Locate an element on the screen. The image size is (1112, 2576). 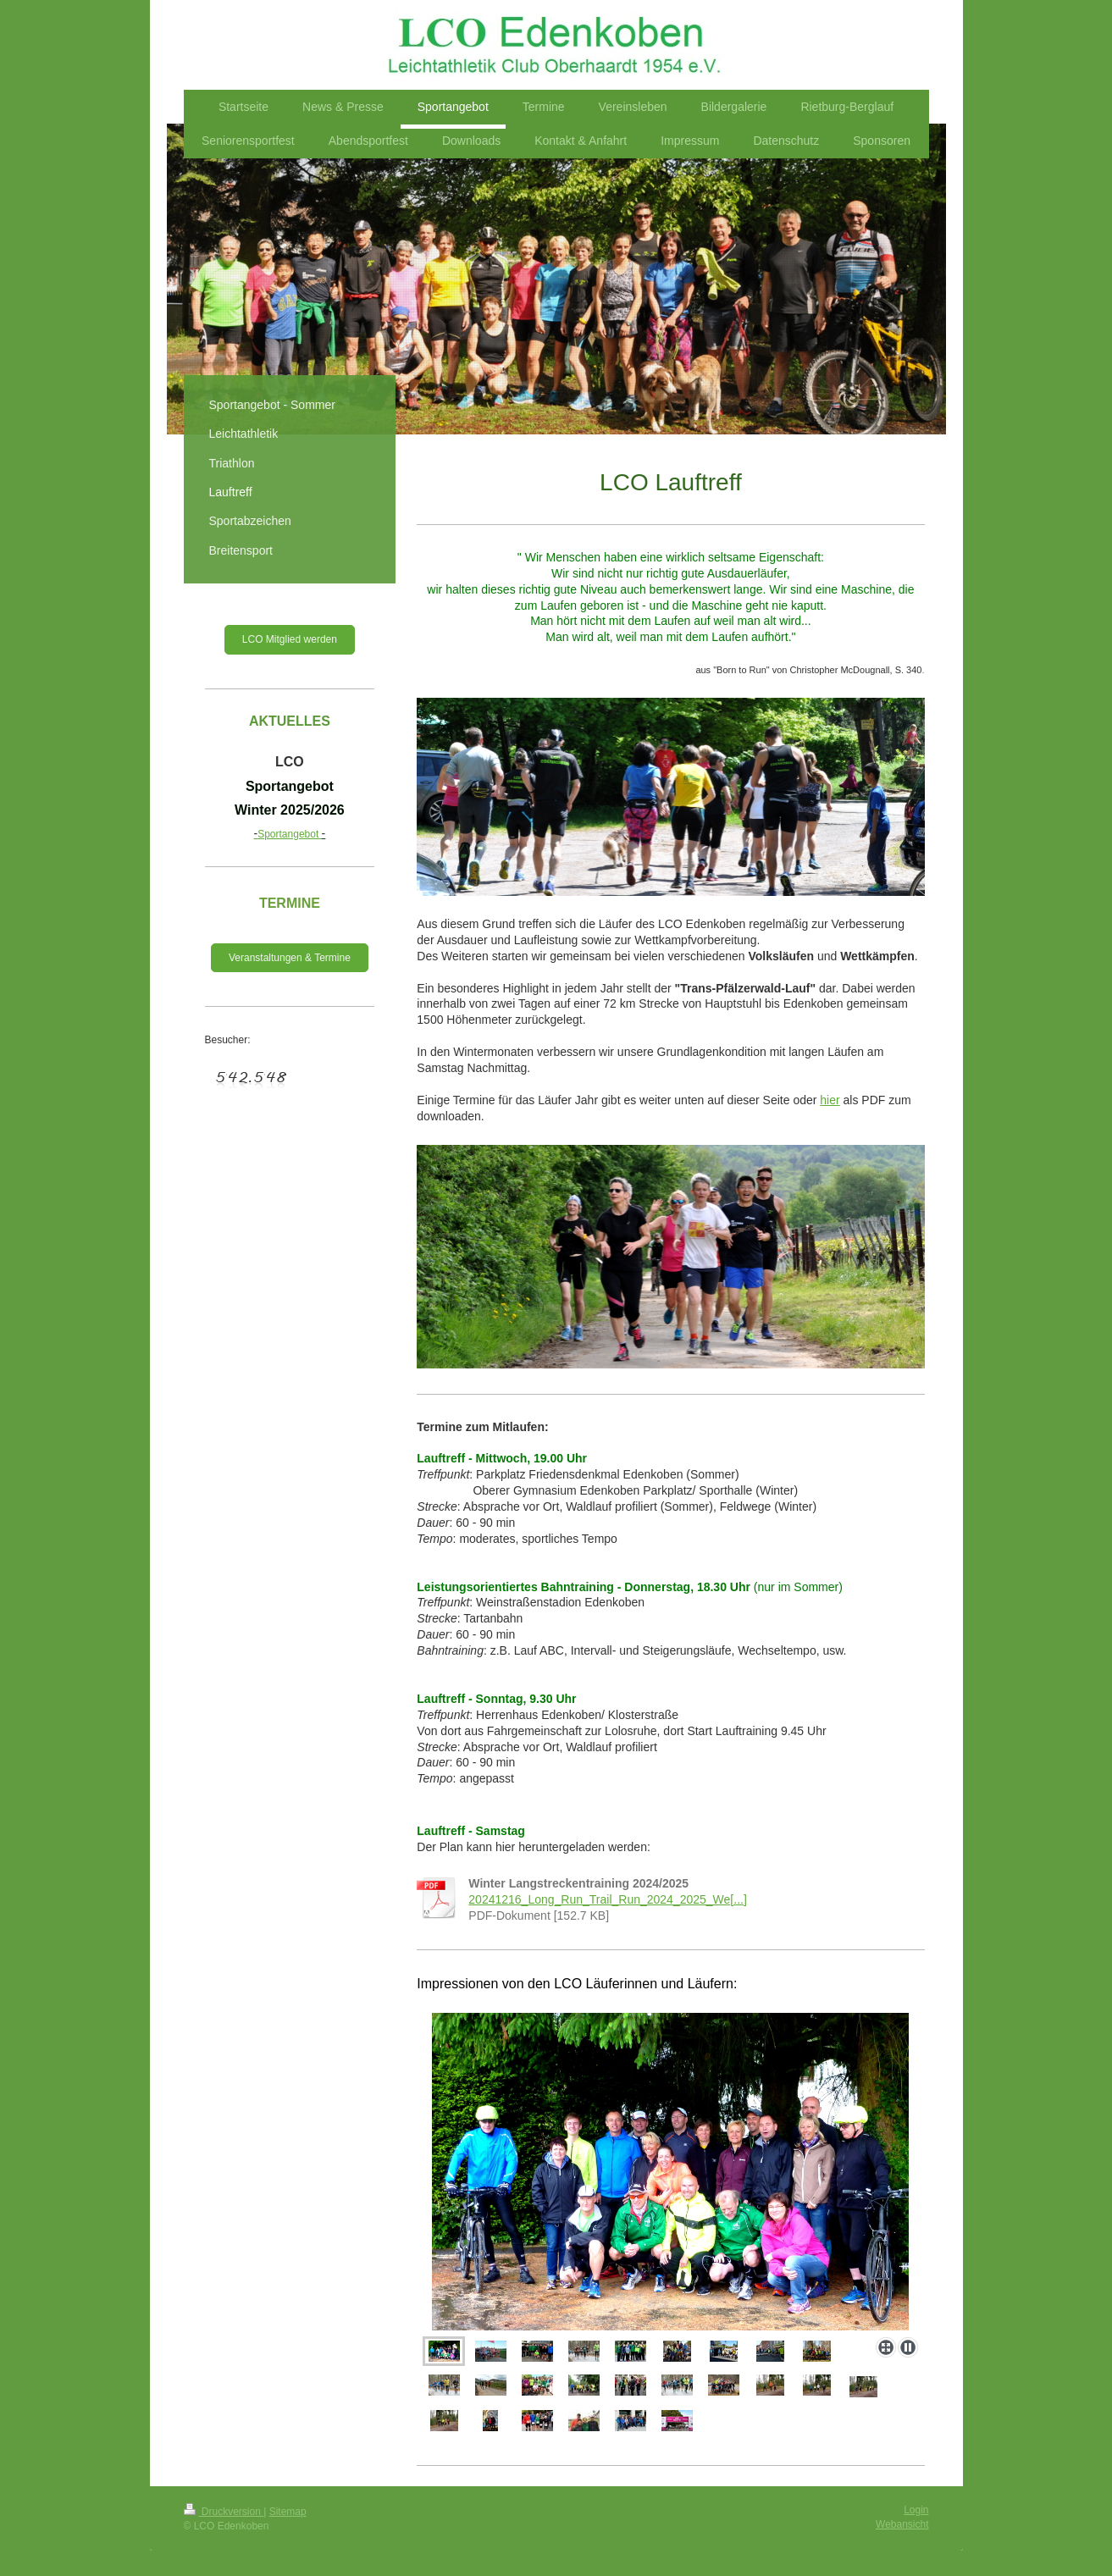
Veranstaltungen & Termine is located at coordinates (290, 958).